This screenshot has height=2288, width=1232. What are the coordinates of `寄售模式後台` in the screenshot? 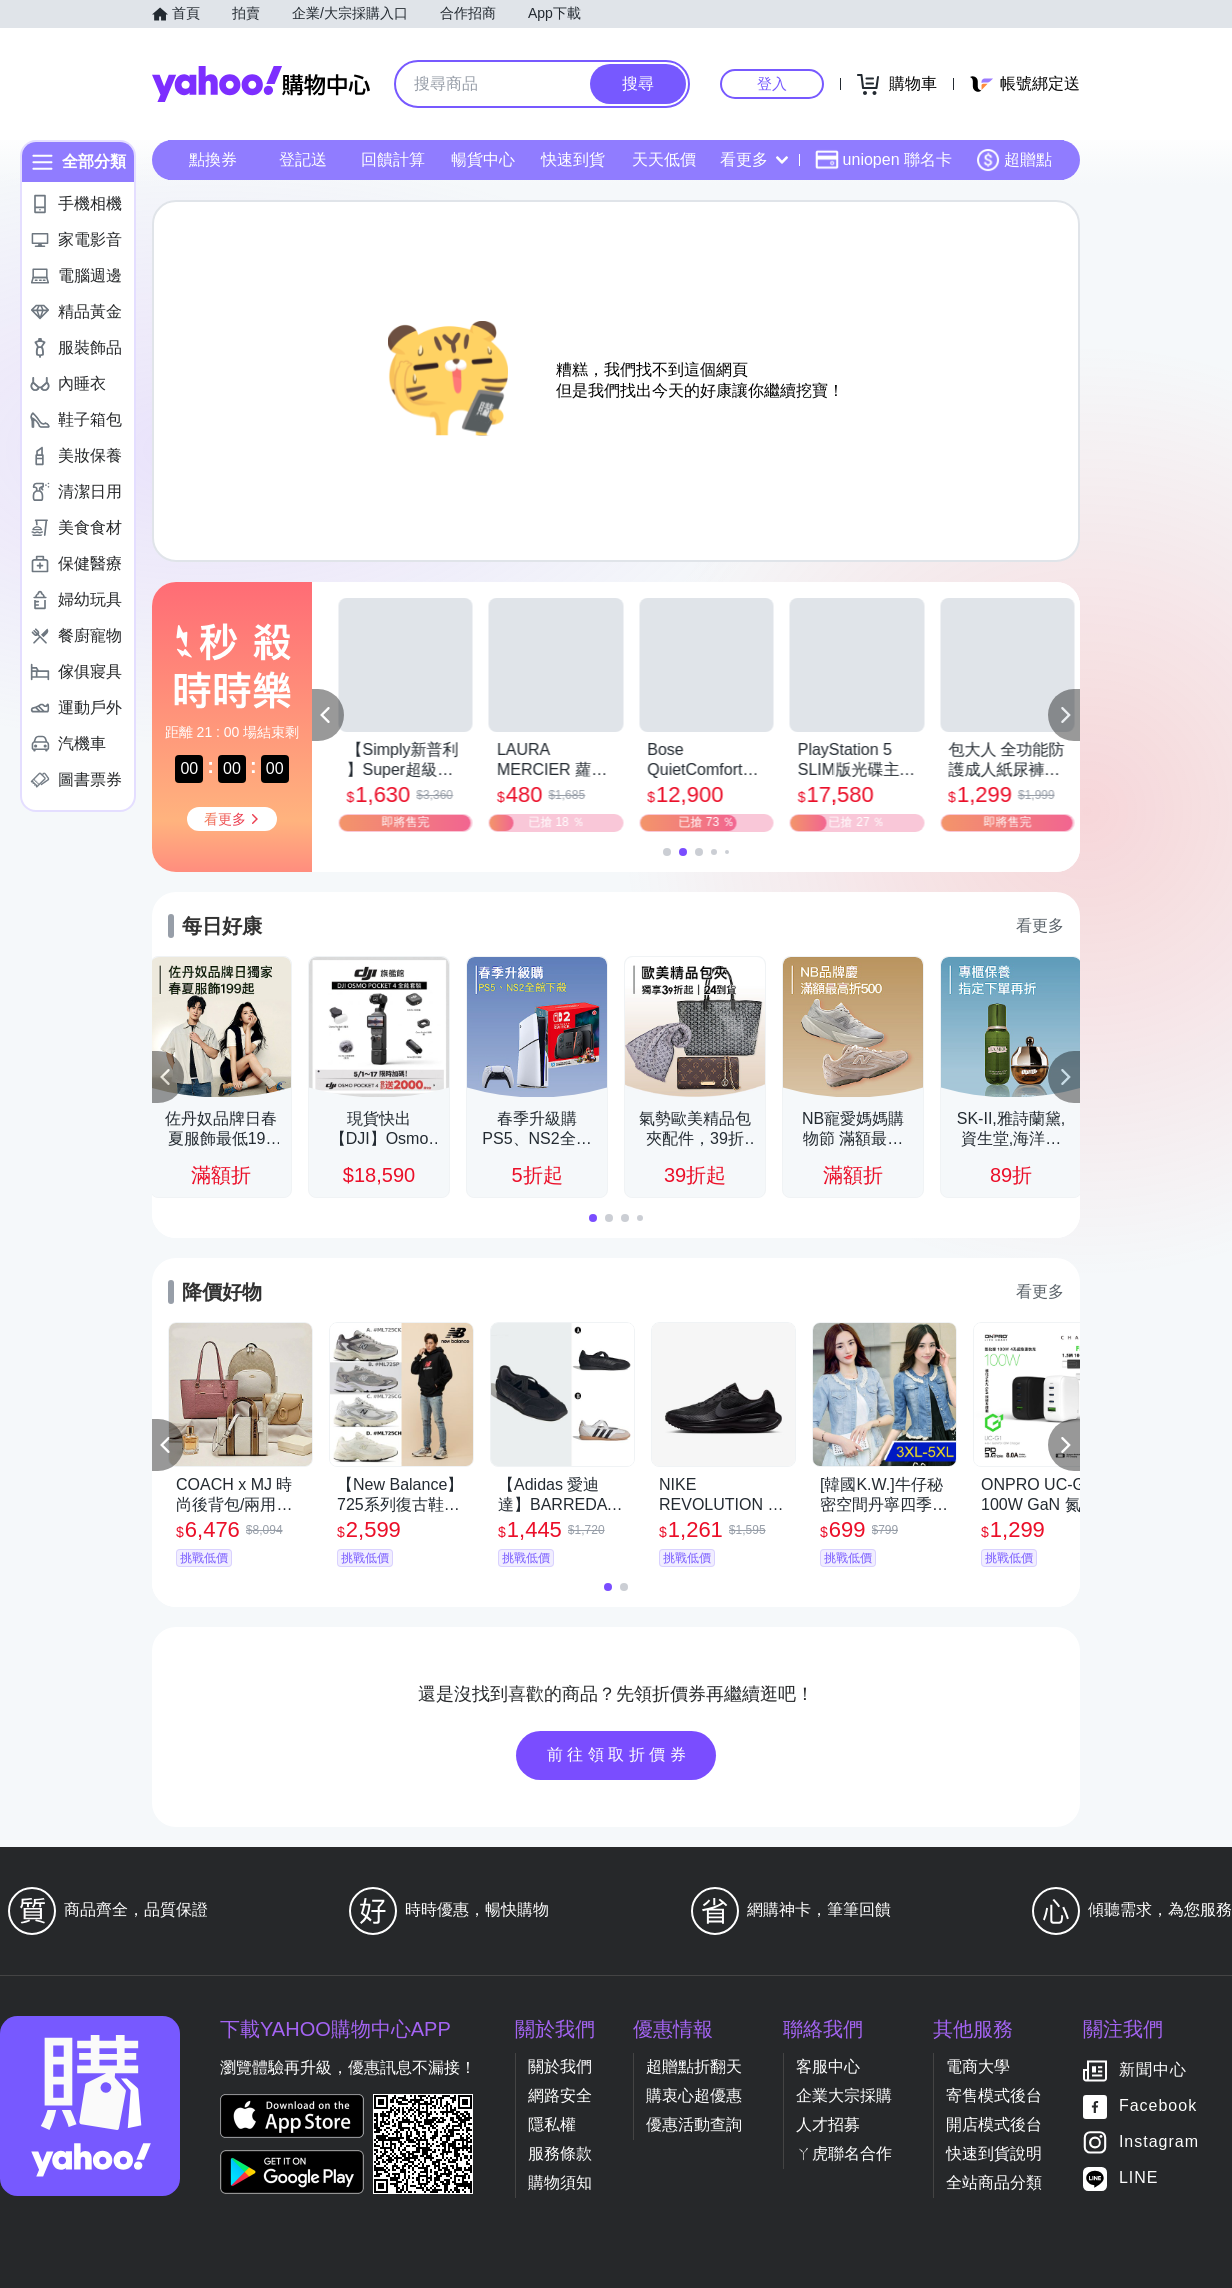 It's located at (994, 2095).